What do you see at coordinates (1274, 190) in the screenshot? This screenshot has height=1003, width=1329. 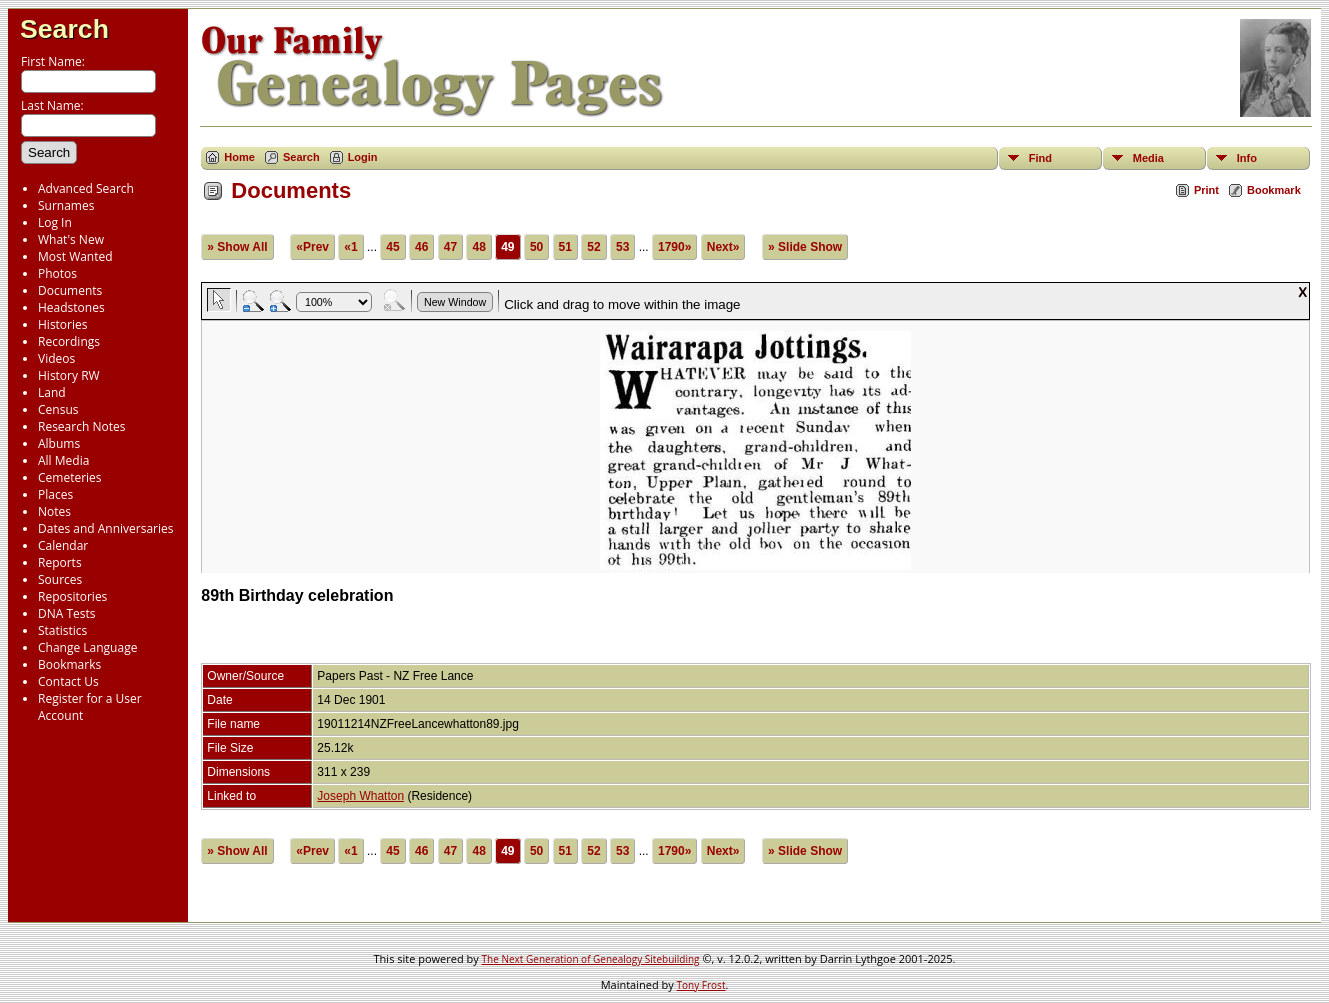 I see `Bookmark` at bounding box center [1274, 190].